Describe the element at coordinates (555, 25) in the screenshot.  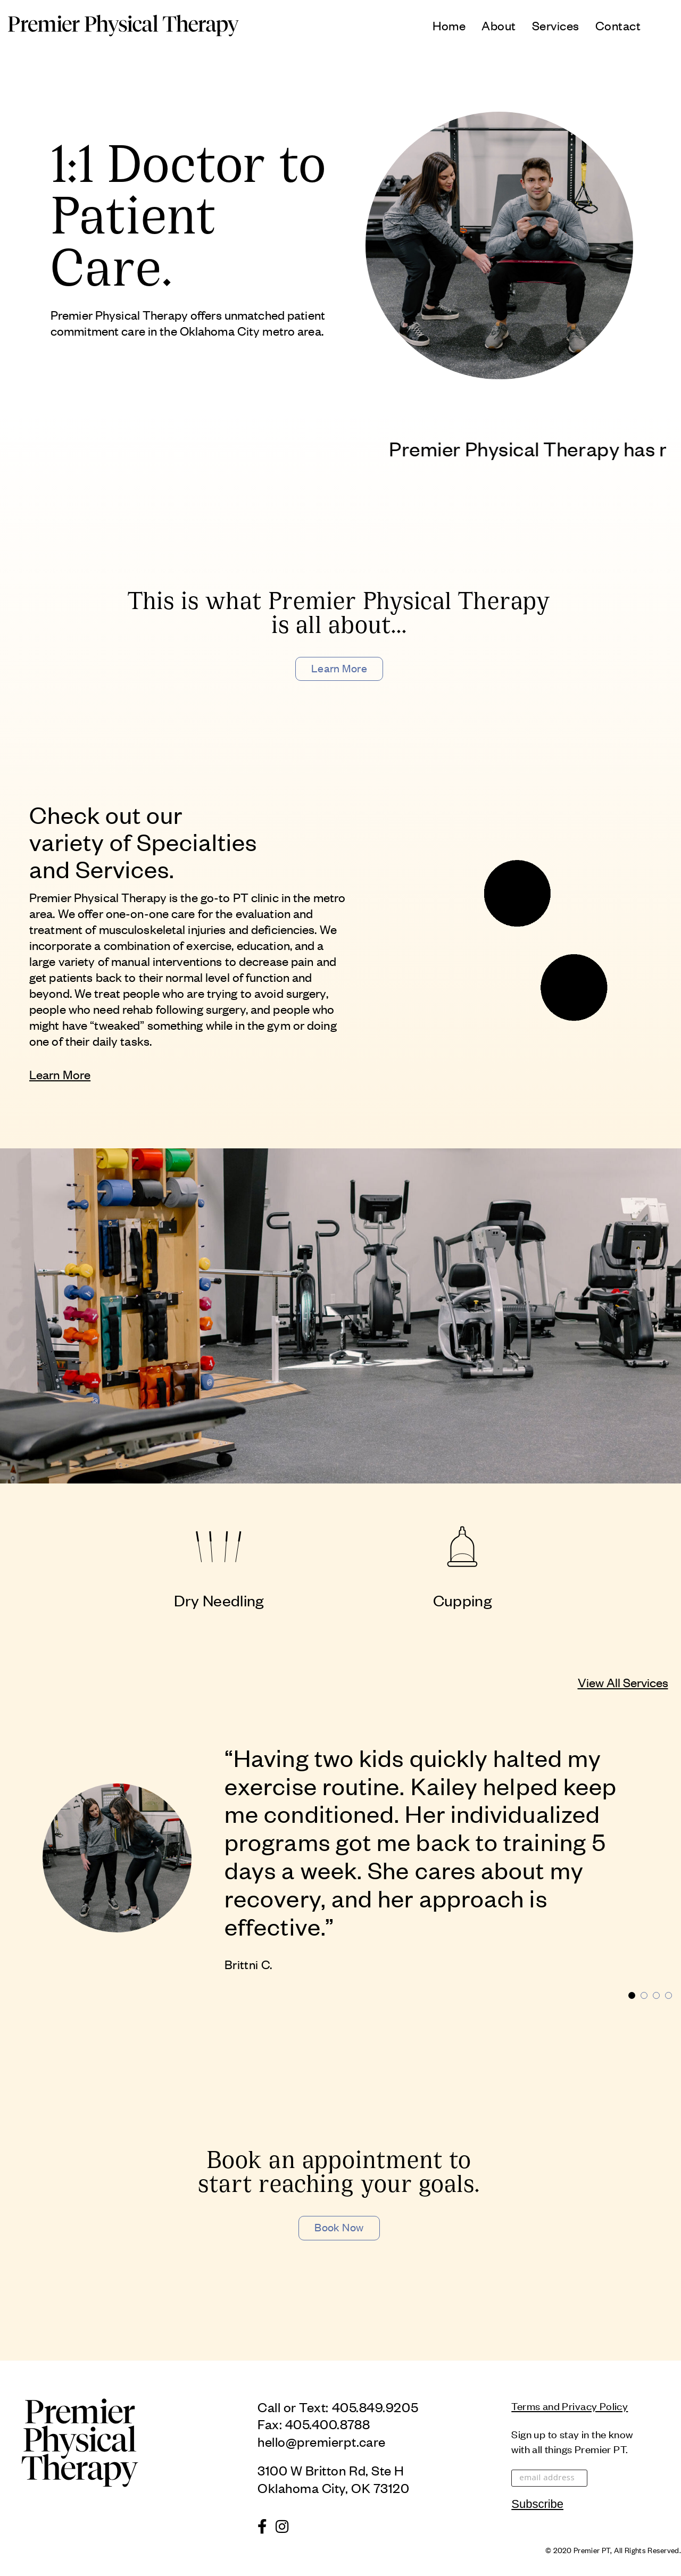
I see `Services` at that location.